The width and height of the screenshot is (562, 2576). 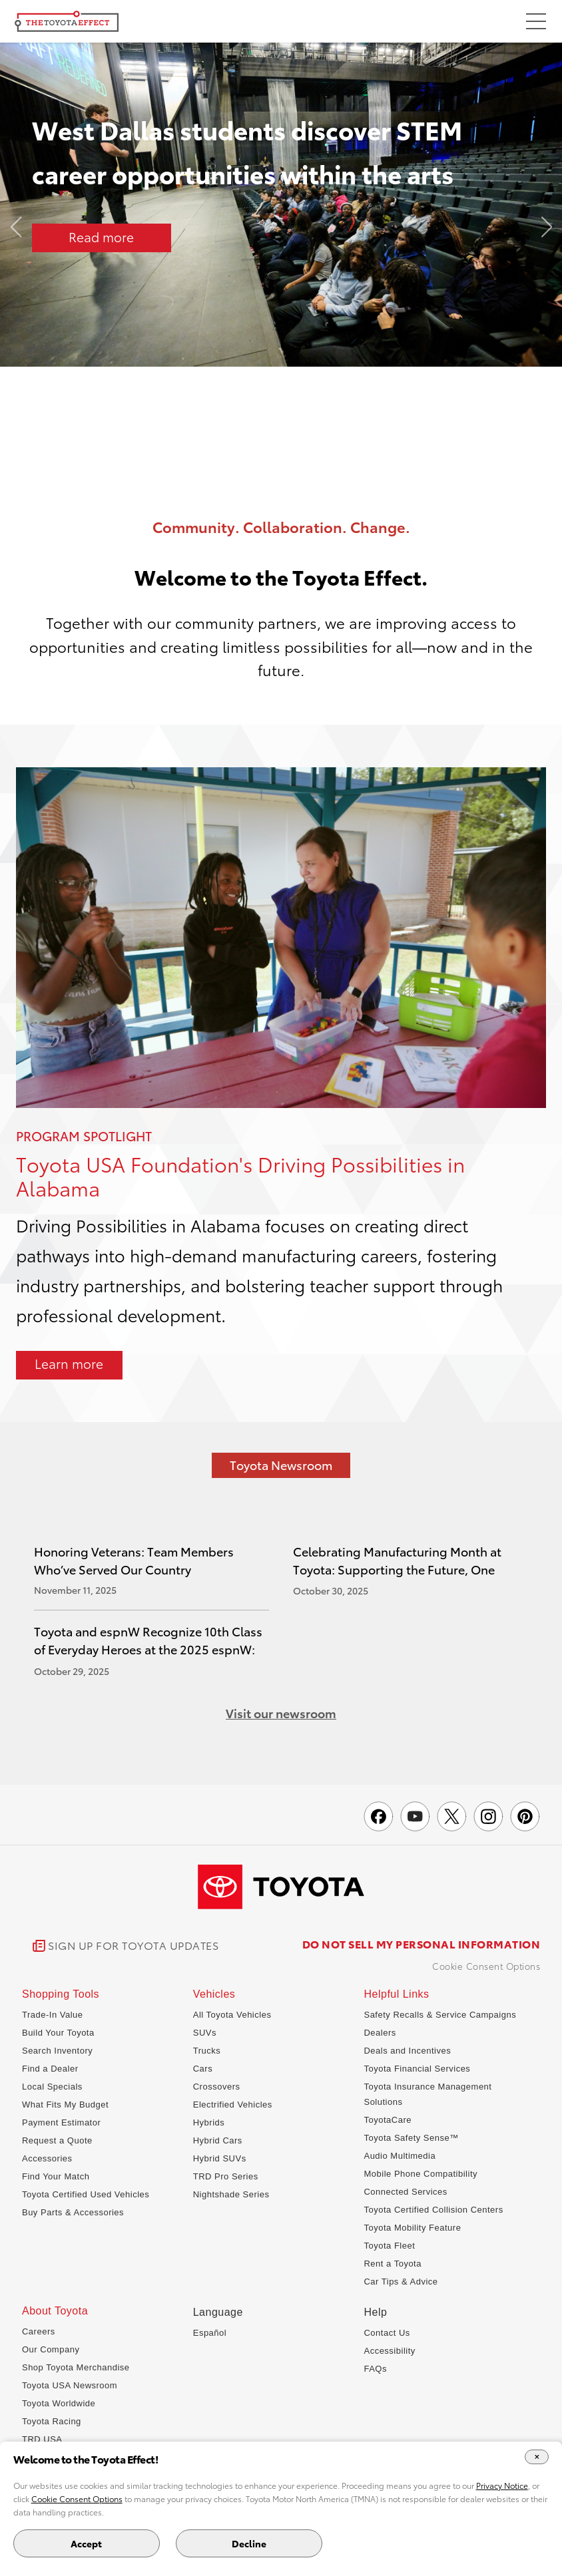 I want to click on Crossovers, so click(x=216, y=2087).